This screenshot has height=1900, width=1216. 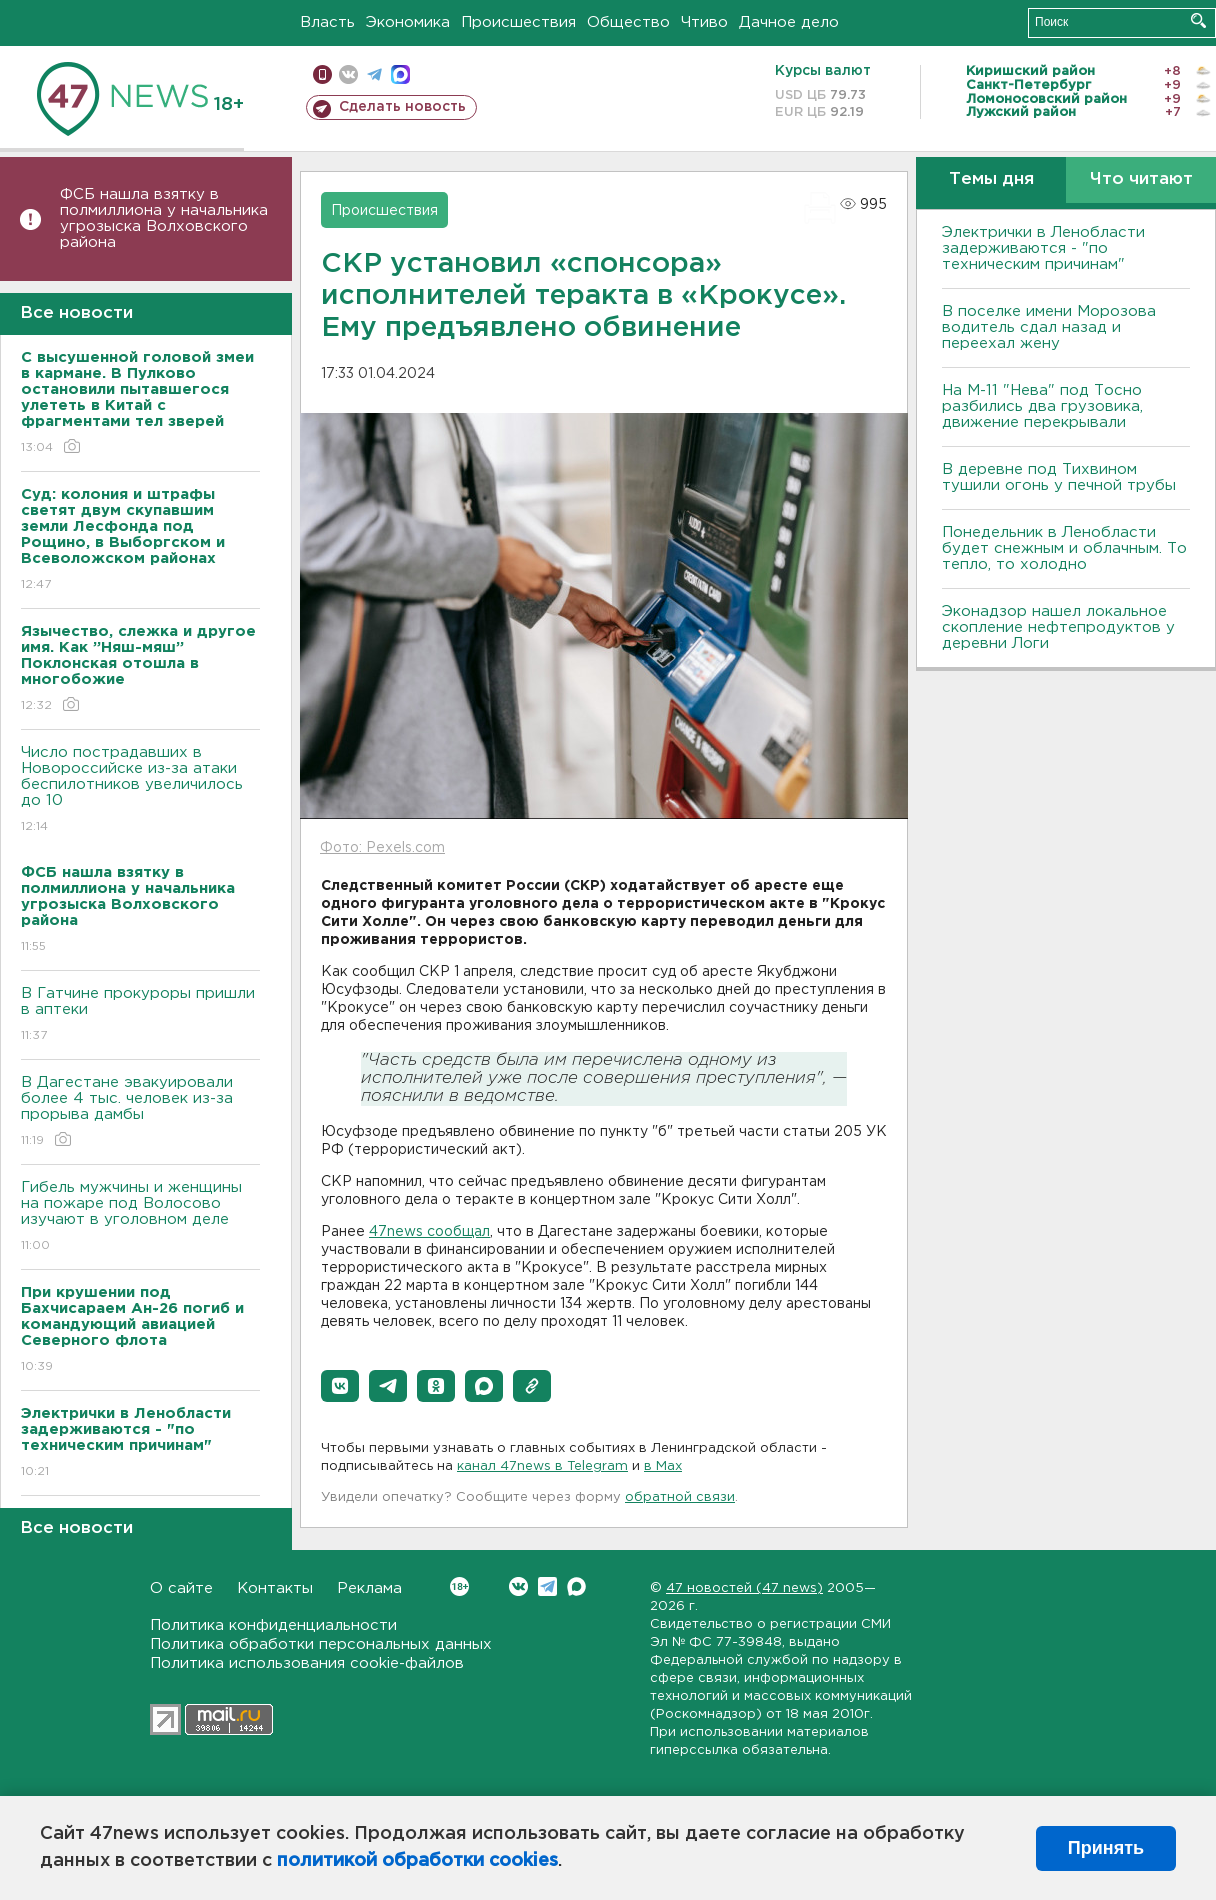 What do you see at coordinates (744, 1588) in the screenshot?
I see `47 новостей (47 news)` at bounding box center [744, 1588].